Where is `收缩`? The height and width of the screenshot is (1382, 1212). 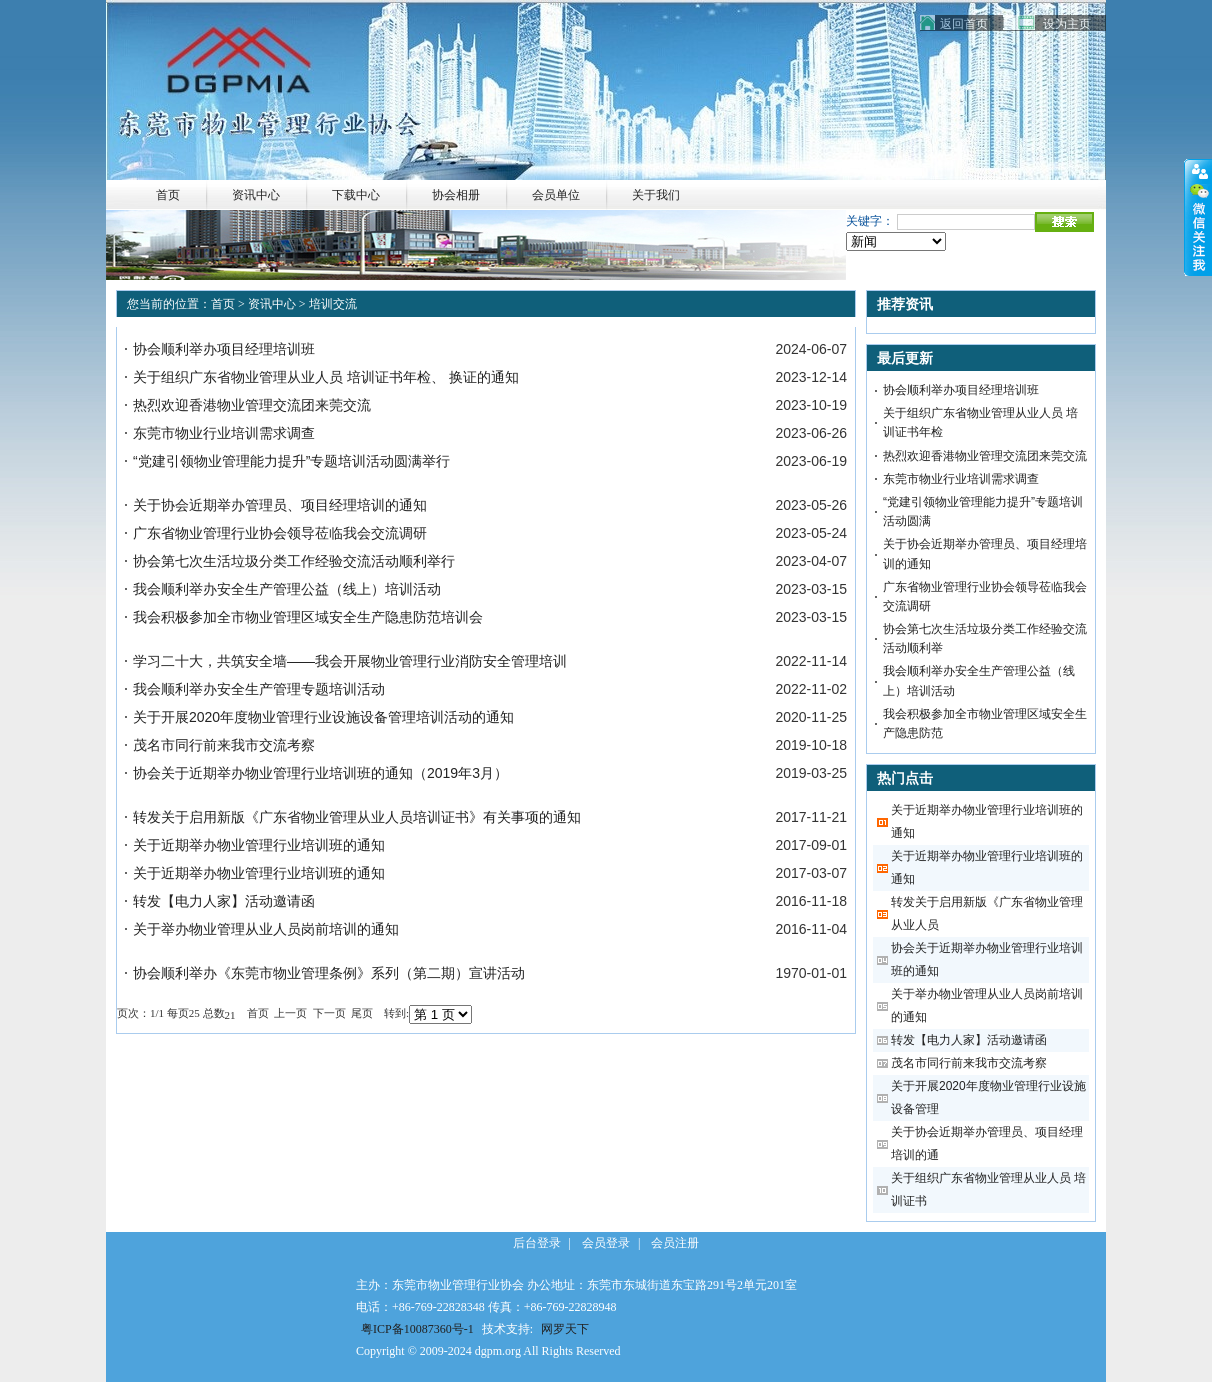 收缩 is located at coordinates (1198, 218).